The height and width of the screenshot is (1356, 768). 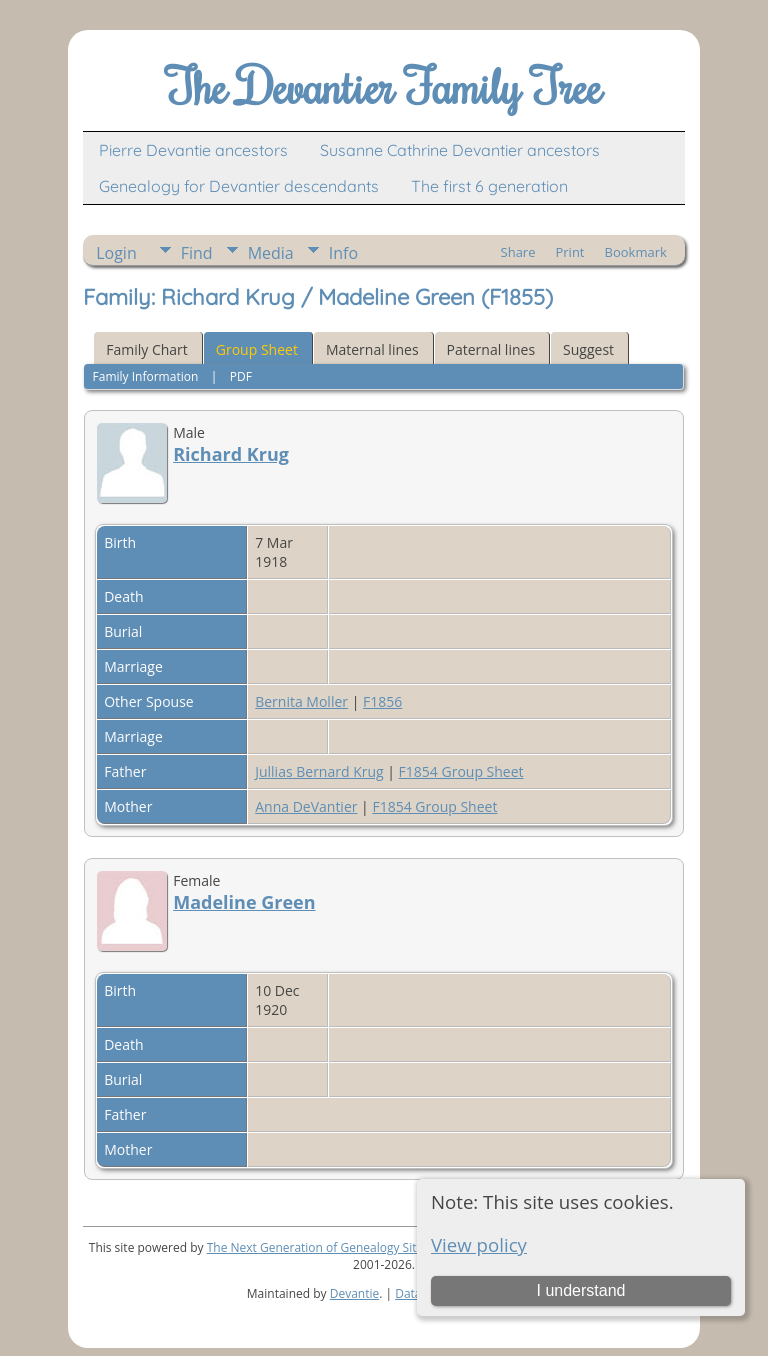 I want to click on Family Chart, so click(x=147, y=349).